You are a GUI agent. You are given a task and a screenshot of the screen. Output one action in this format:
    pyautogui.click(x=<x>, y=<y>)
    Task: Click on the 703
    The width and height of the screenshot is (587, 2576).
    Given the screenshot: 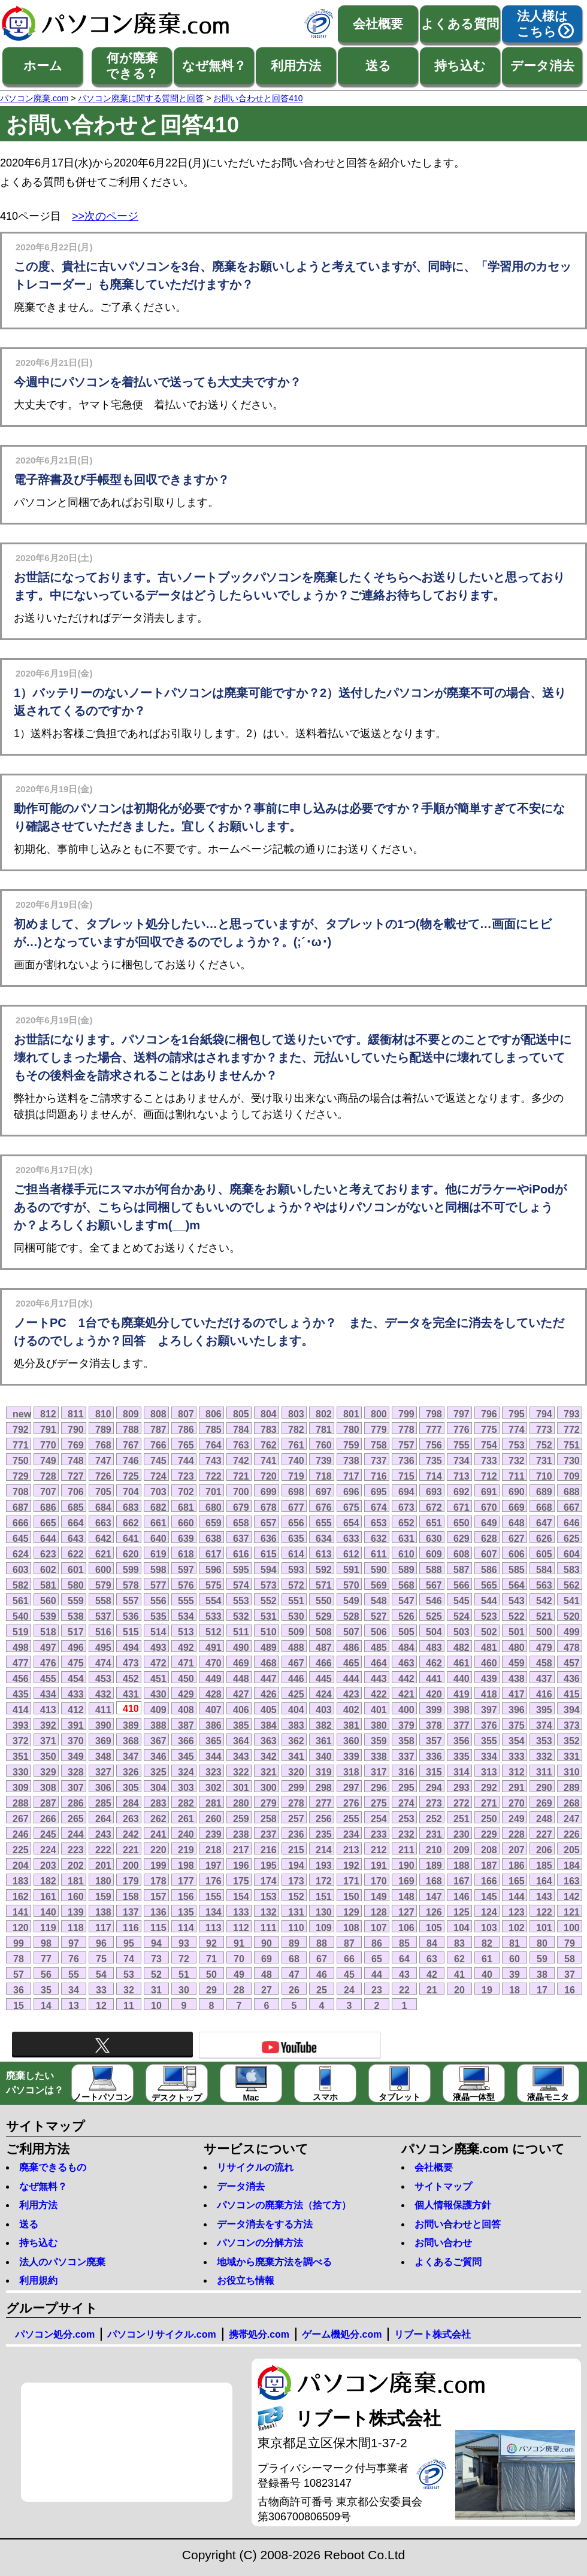 What is the action you would take?
    pyautogui.click(x=158, y=1491)
    